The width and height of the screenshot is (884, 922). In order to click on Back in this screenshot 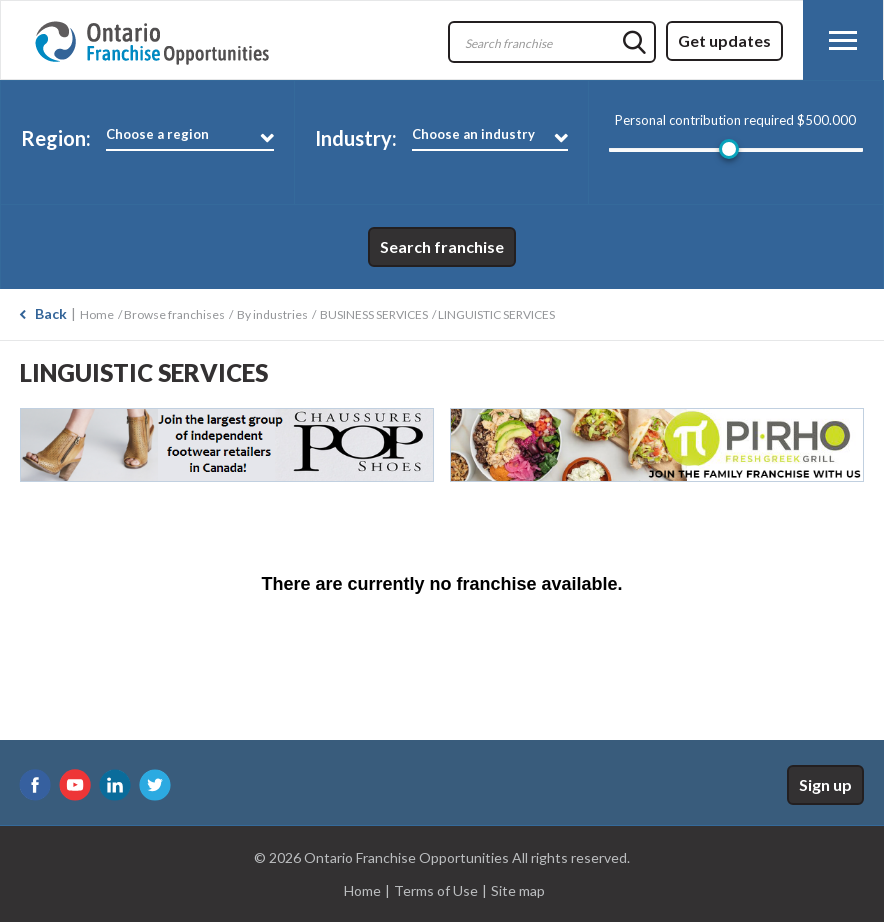, I will do `click(51, 313)`.